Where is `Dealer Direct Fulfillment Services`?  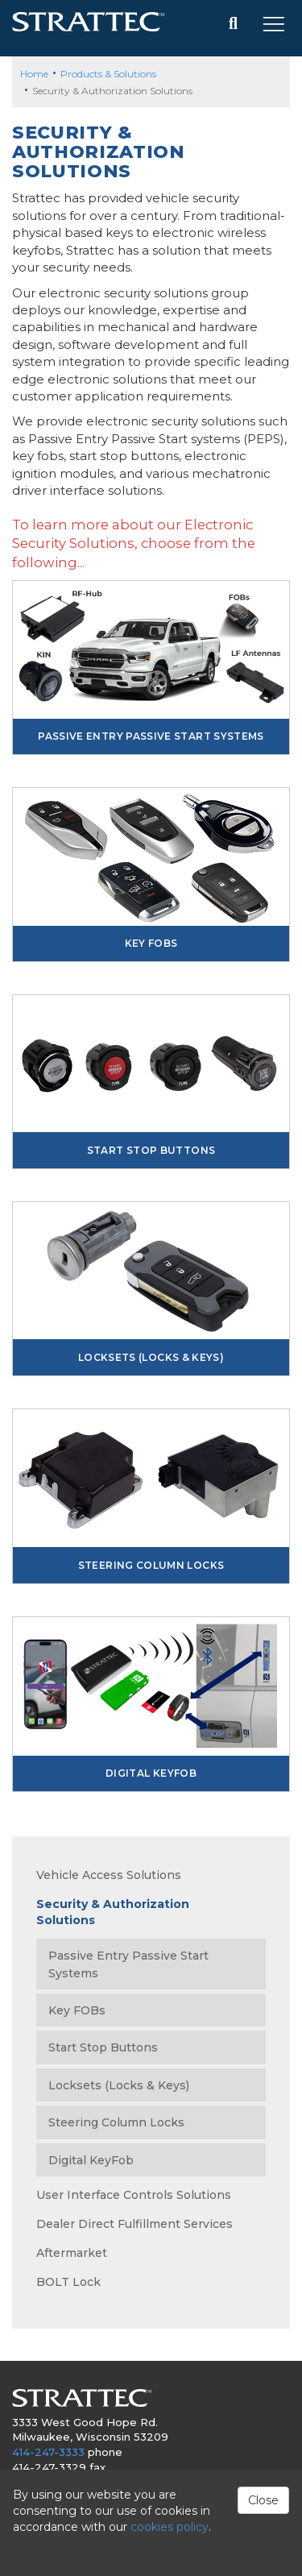
Dealer Direct Fulfillment Services is located at coordinates (134, 2224).